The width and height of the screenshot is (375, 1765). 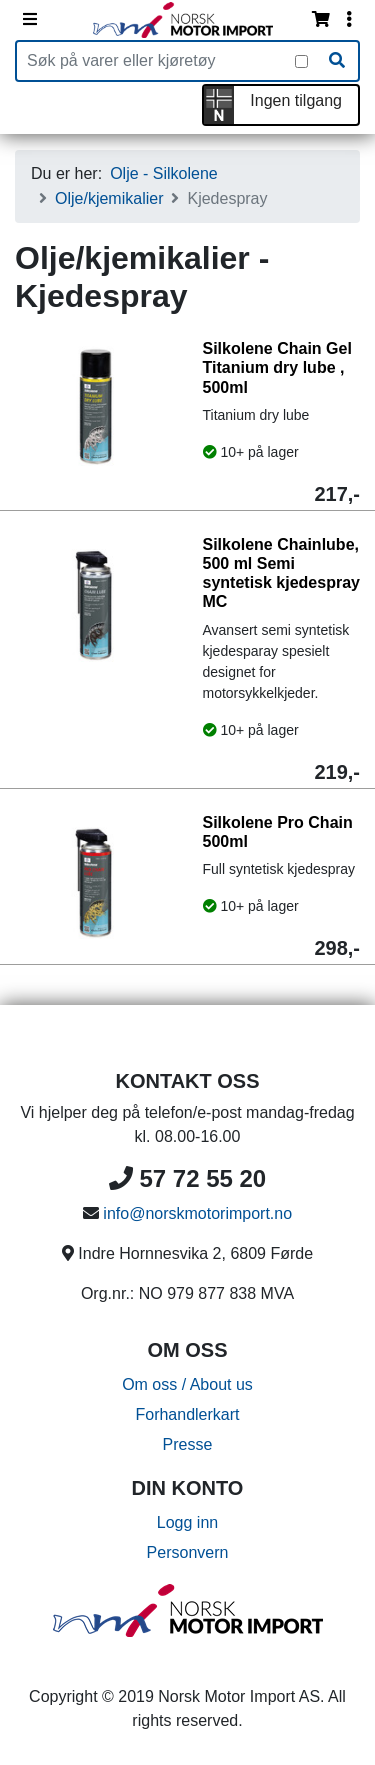 What do you see at coordinates (187, 1384) in the screenshot?
I see `Om oss / About us` at bounding box center [187, 1384].